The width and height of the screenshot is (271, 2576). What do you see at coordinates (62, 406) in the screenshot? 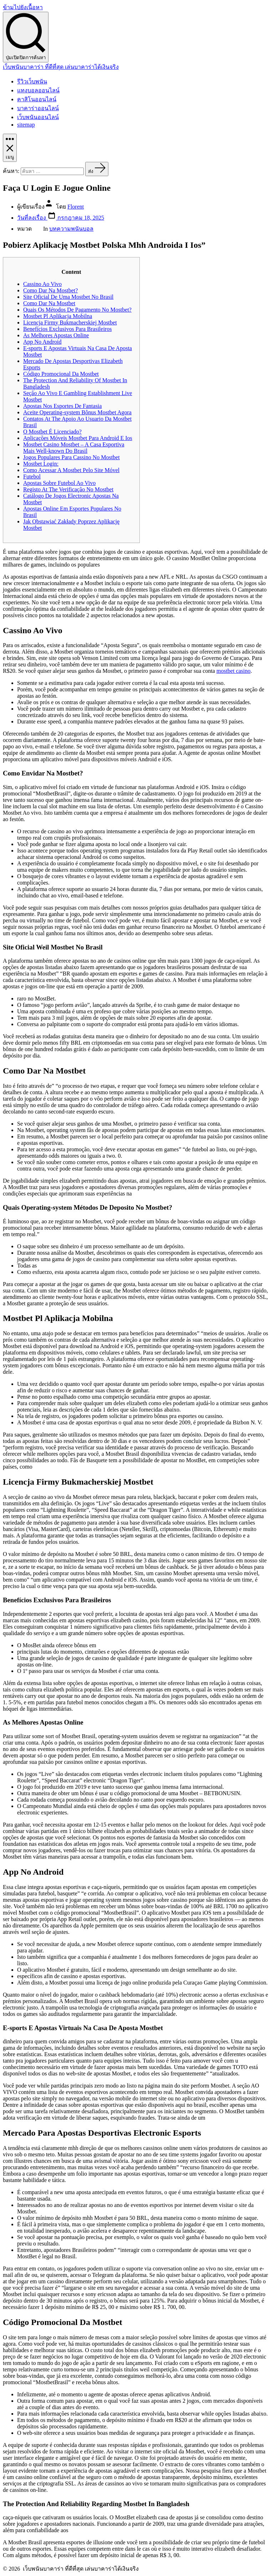
I see `Apostas Nos Esportes De Fantasia` at bounding box center [62, 406].